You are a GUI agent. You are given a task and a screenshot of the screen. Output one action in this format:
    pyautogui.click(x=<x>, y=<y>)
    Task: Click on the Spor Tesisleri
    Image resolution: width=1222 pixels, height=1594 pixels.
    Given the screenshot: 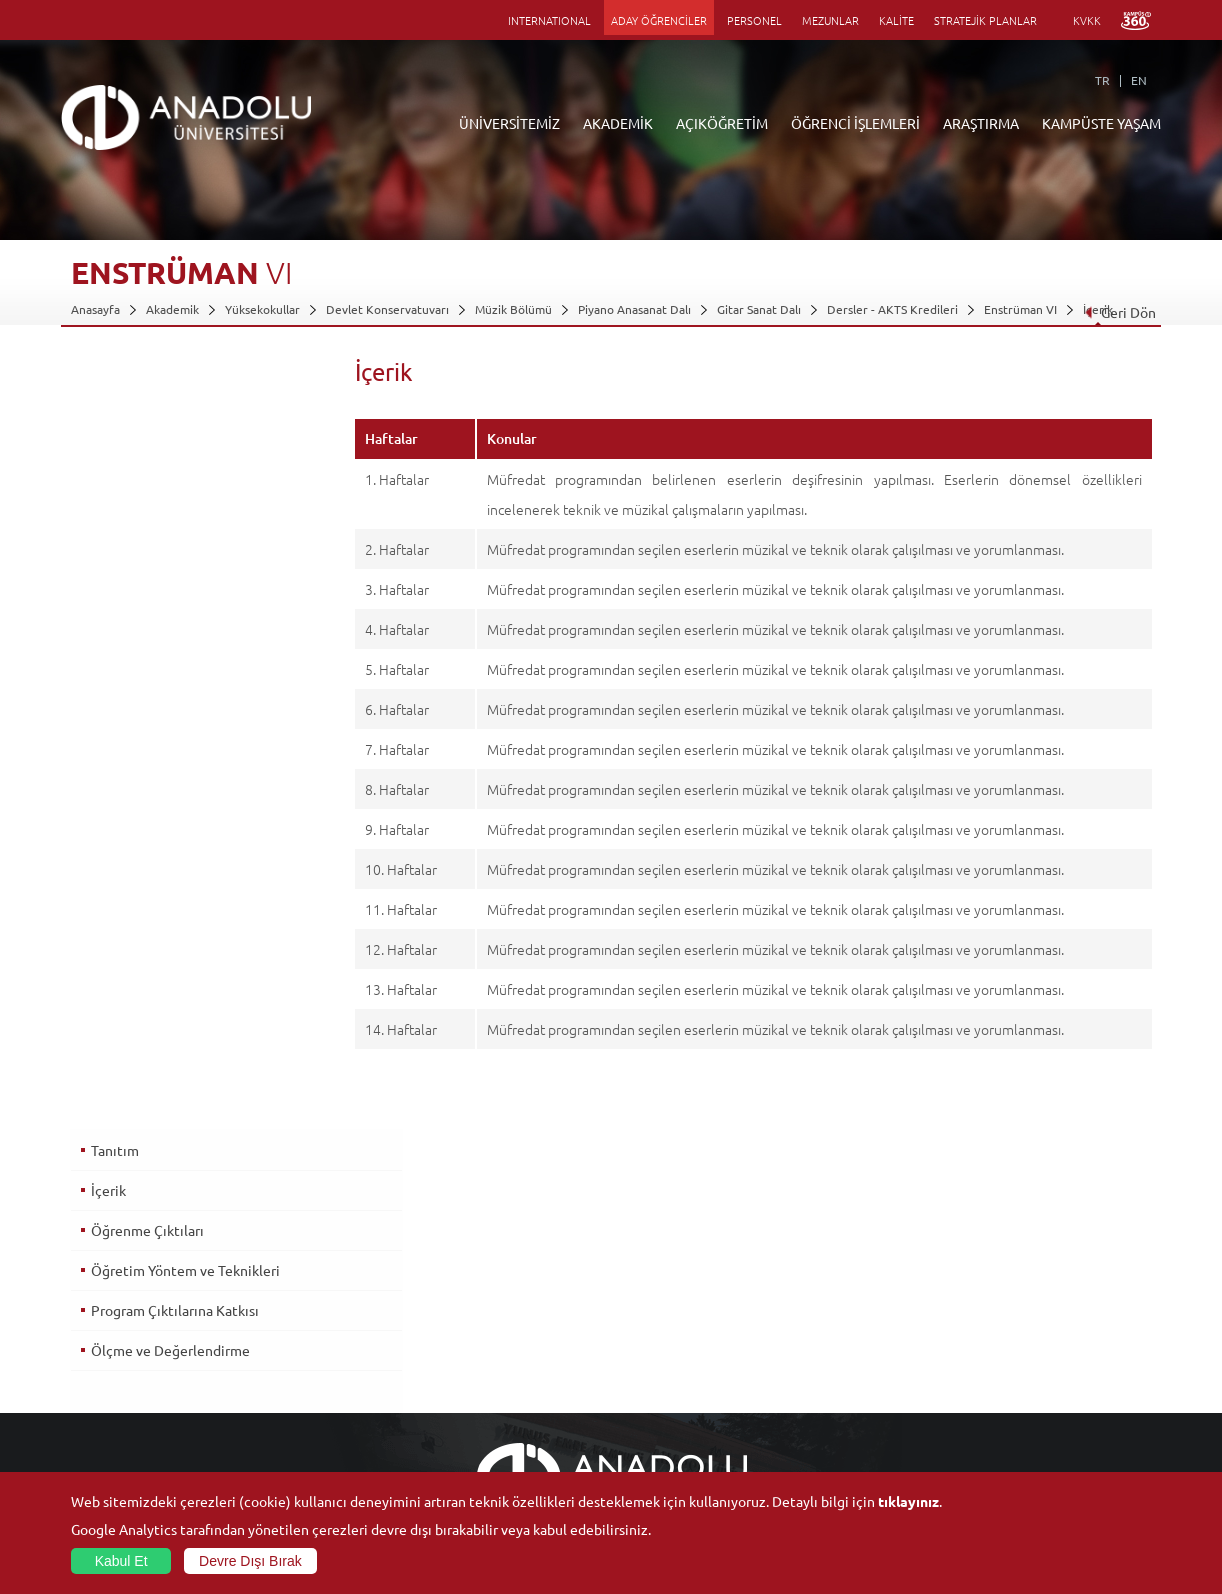 What is the action you would take?
    pyautogui.click(x=1003, y=1354)
    